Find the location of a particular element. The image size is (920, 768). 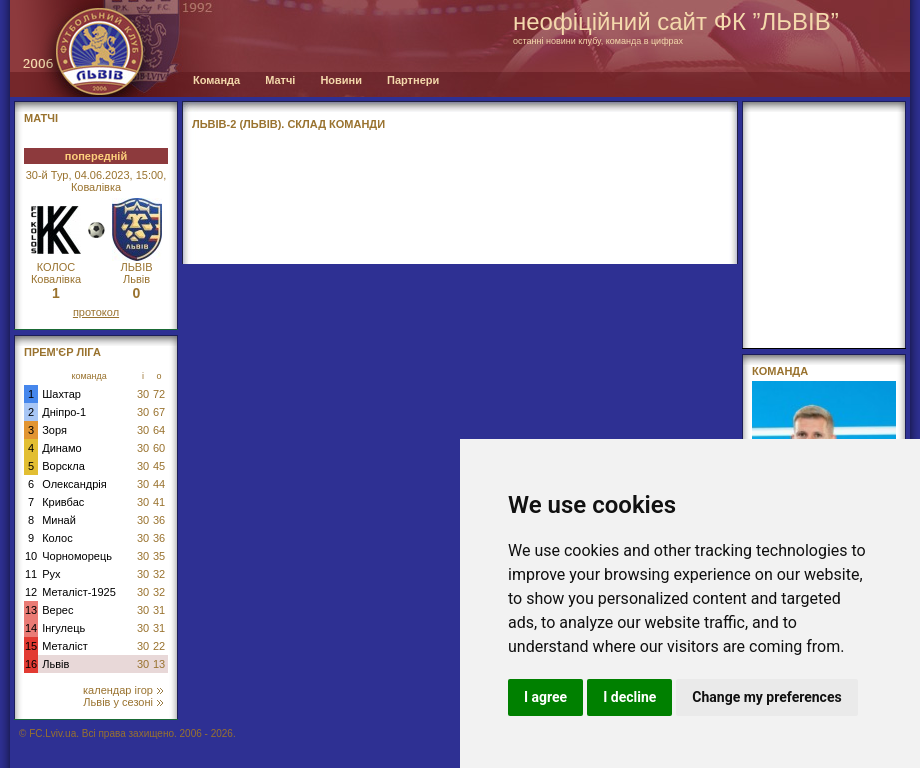

Зоря is located at coordinates (54, 430).